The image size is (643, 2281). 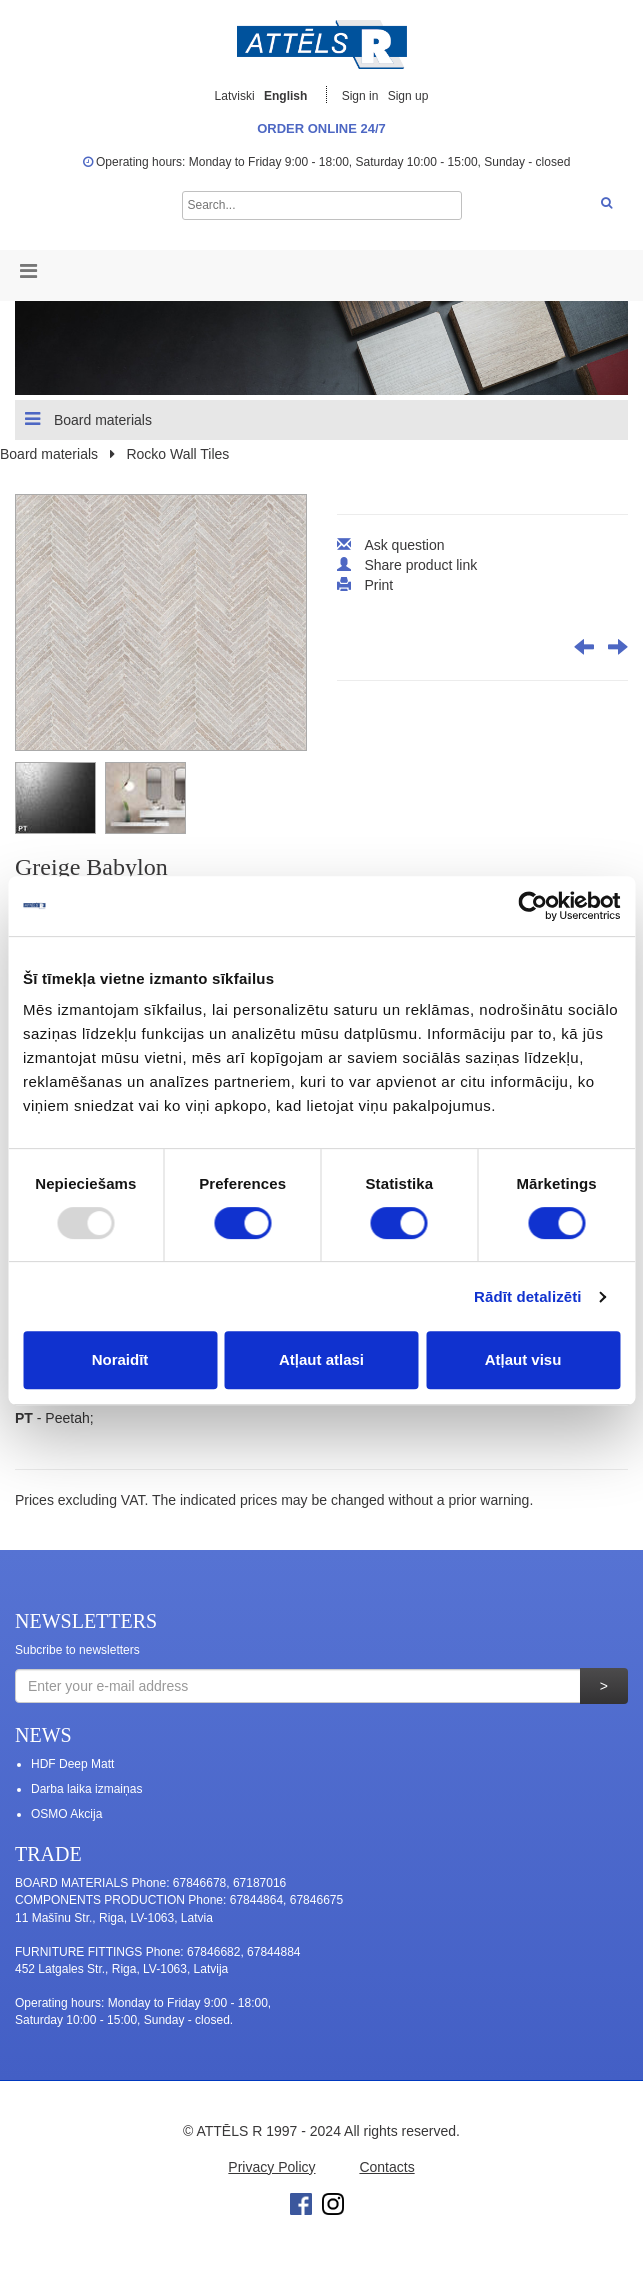 What do you see at coordinates (88, 419) in the screenshot?
I see `Board materials` at bounding box center [88, 419].